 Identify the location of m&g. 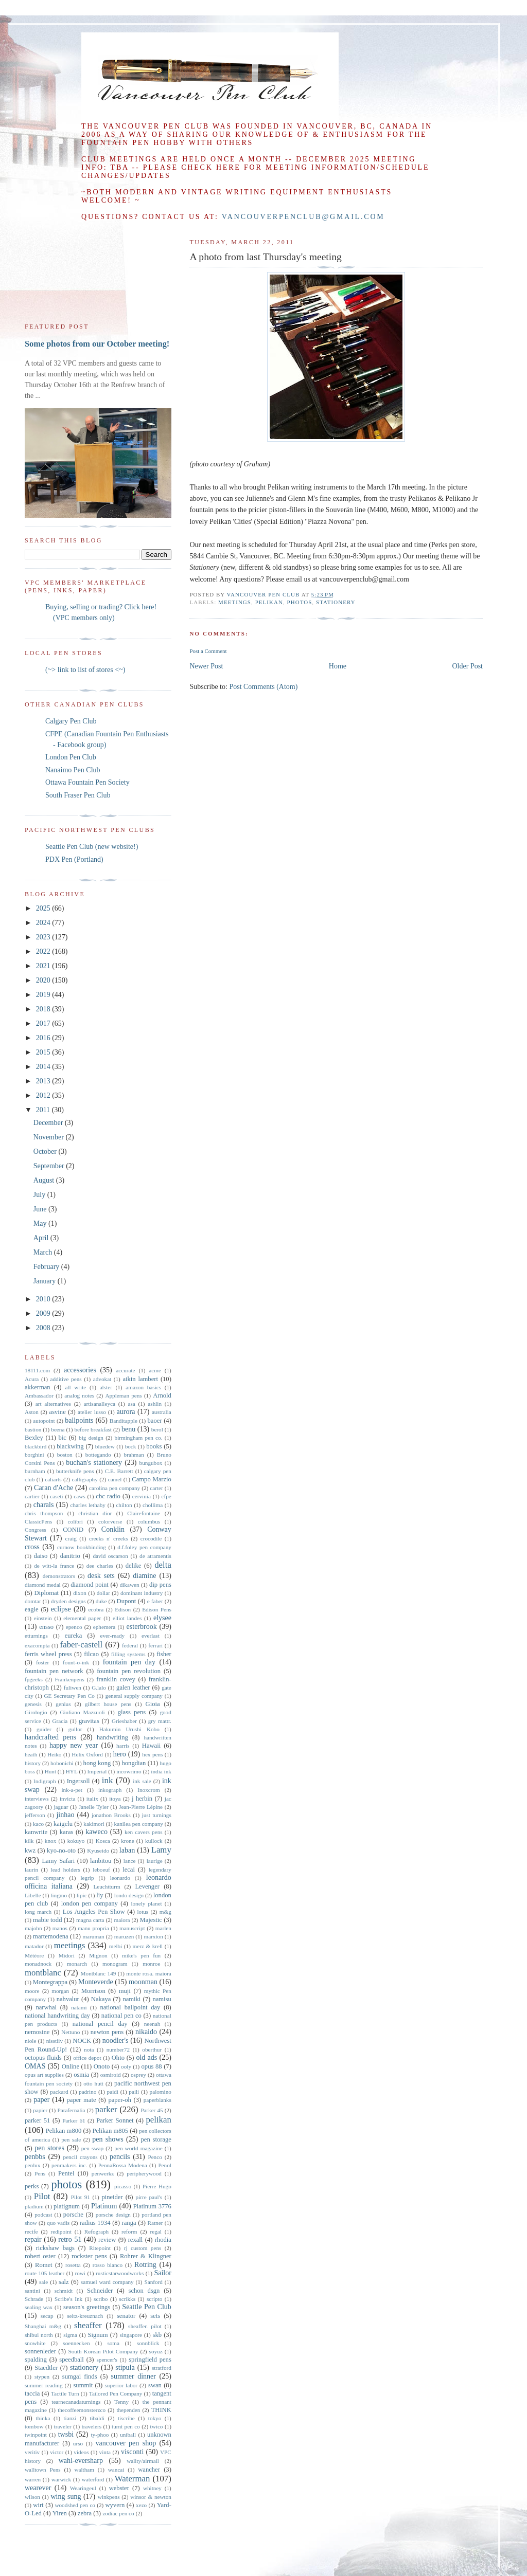
(165, 1912).